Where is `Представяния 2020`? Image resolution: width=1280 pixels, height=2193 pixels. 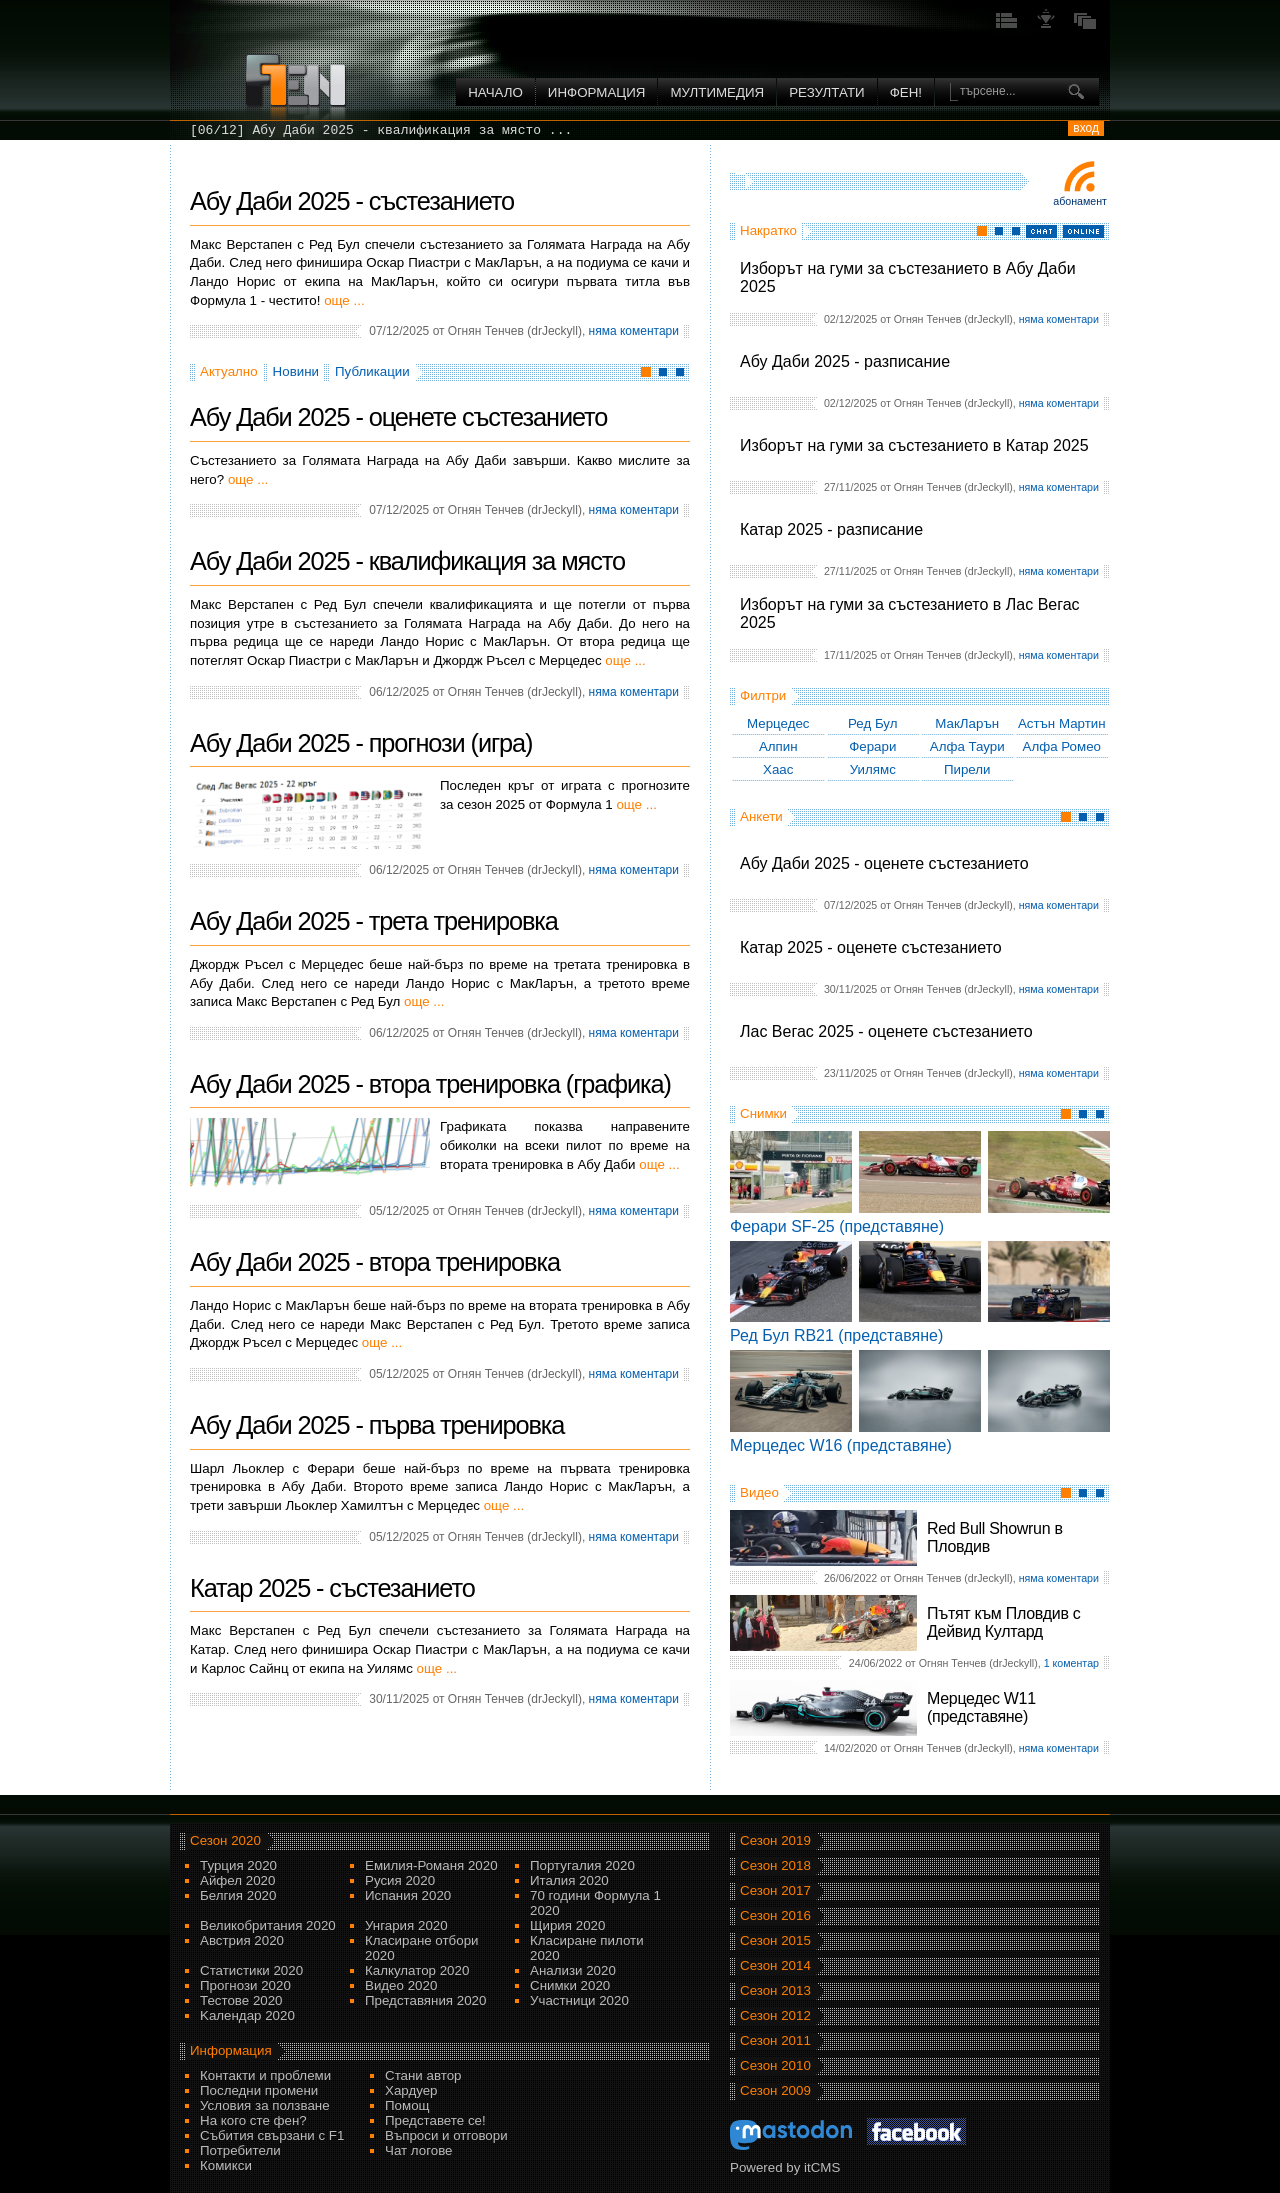 Представяния 2020 is located at coordinates (425, 2000).